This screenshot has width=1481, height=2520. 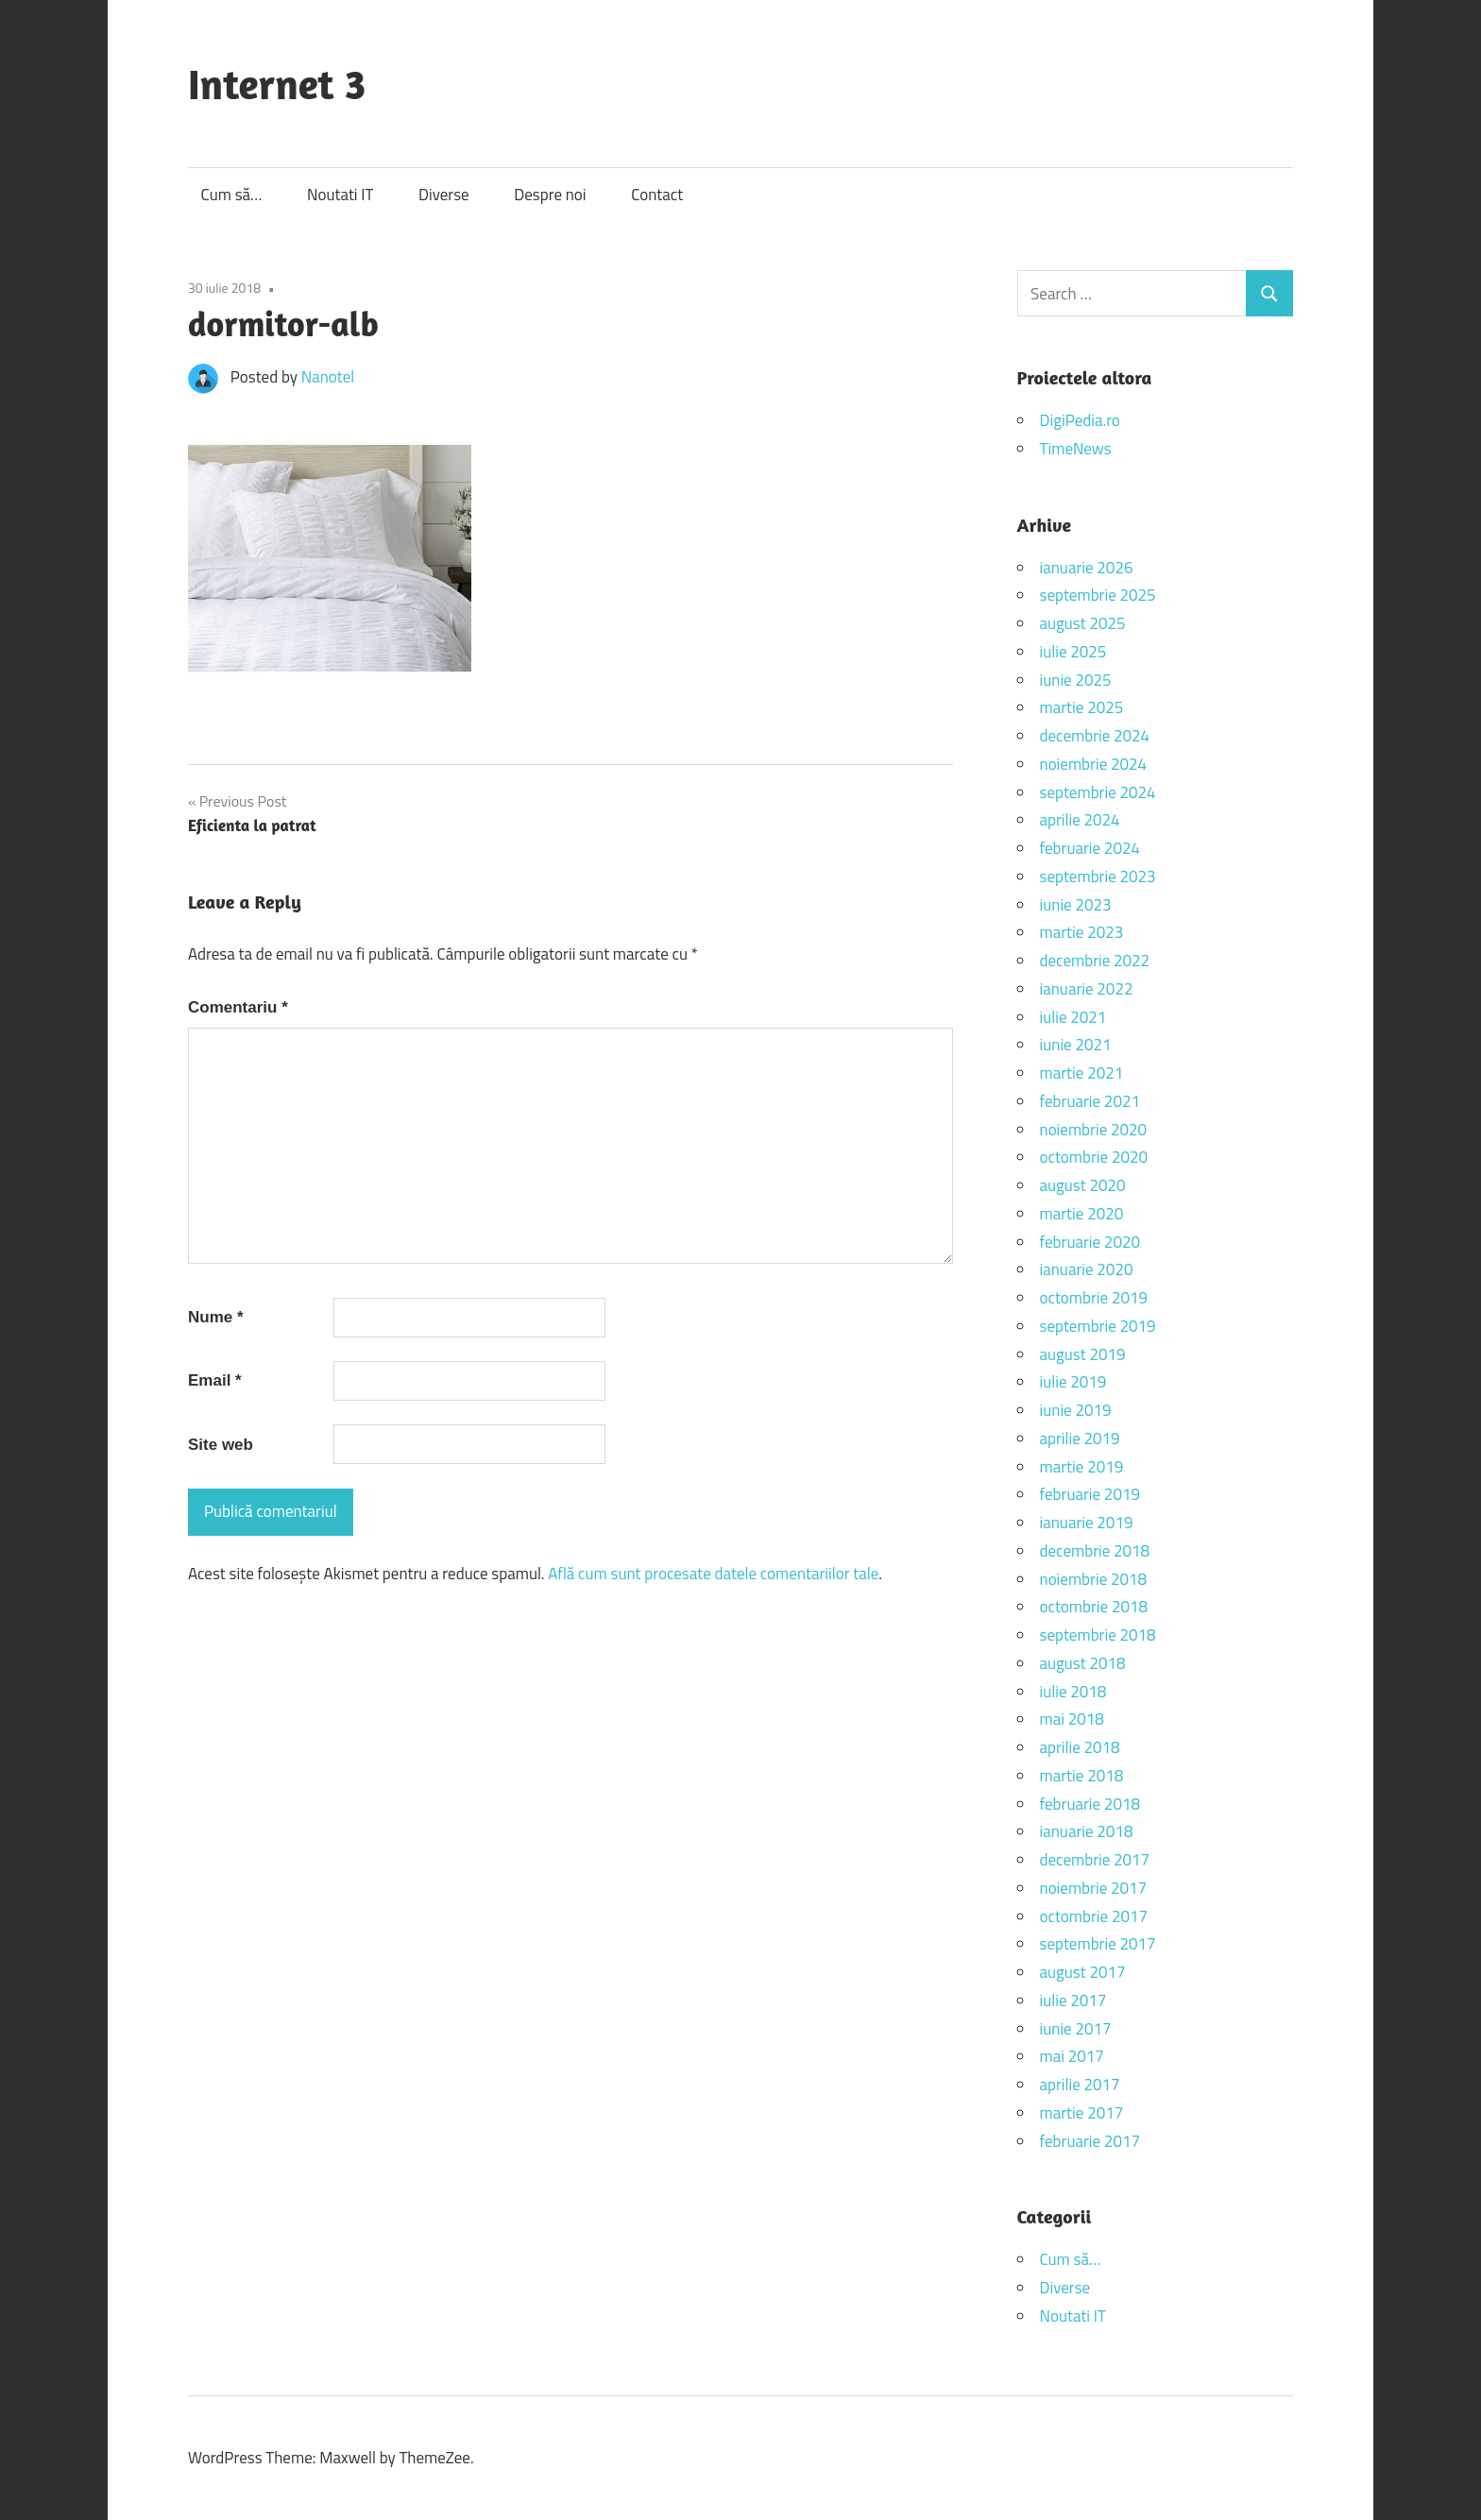 I want to click on ianuarie 2018, so click(x=1086, y=1831).